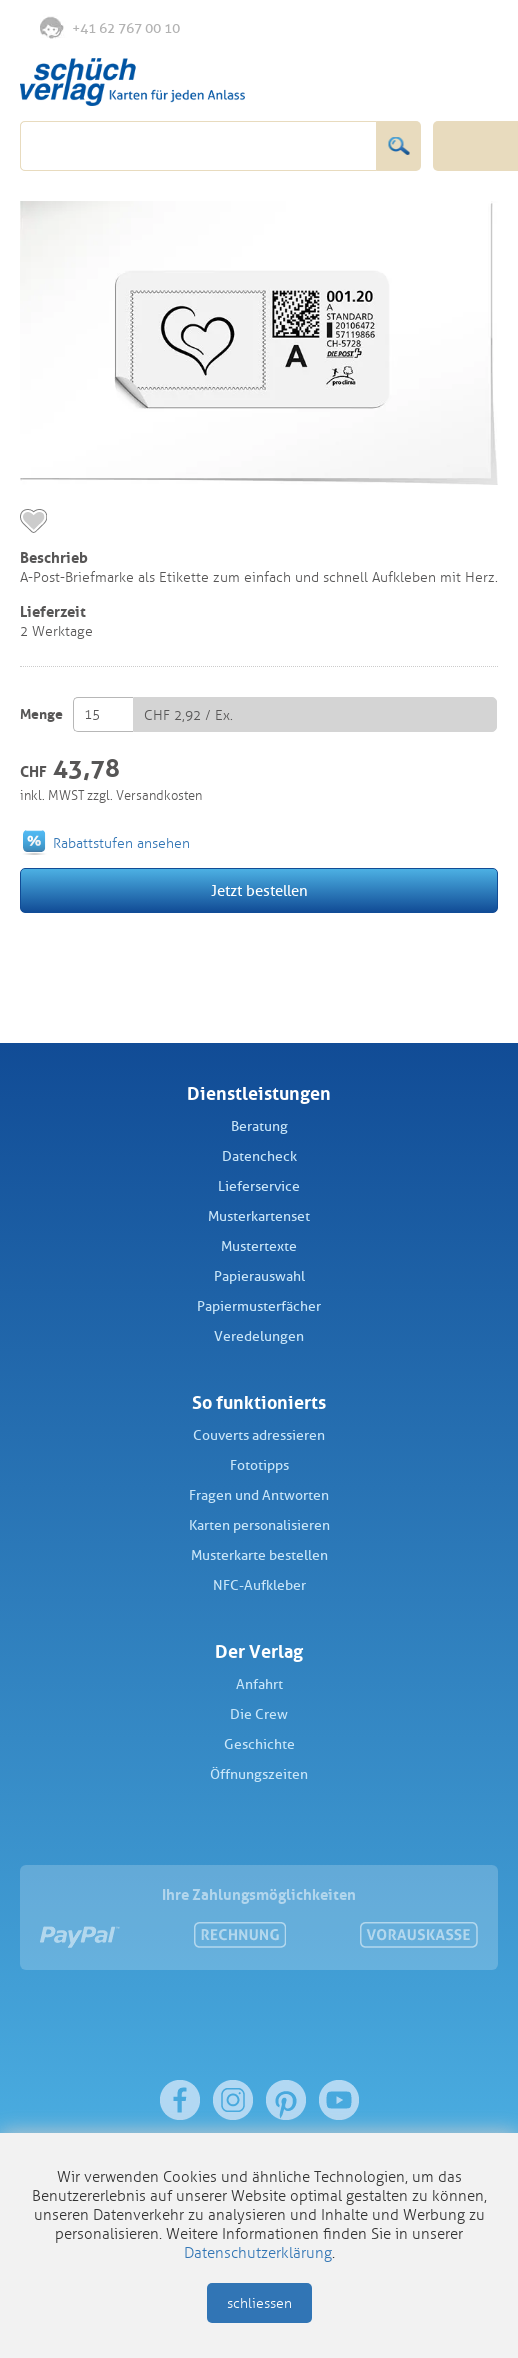 This screenshot has height=2358, width=518. What do you see at coordinates (259, 891) in the screenshot?
I see `Jetzt bestellen` at bounding box center [259, 891].